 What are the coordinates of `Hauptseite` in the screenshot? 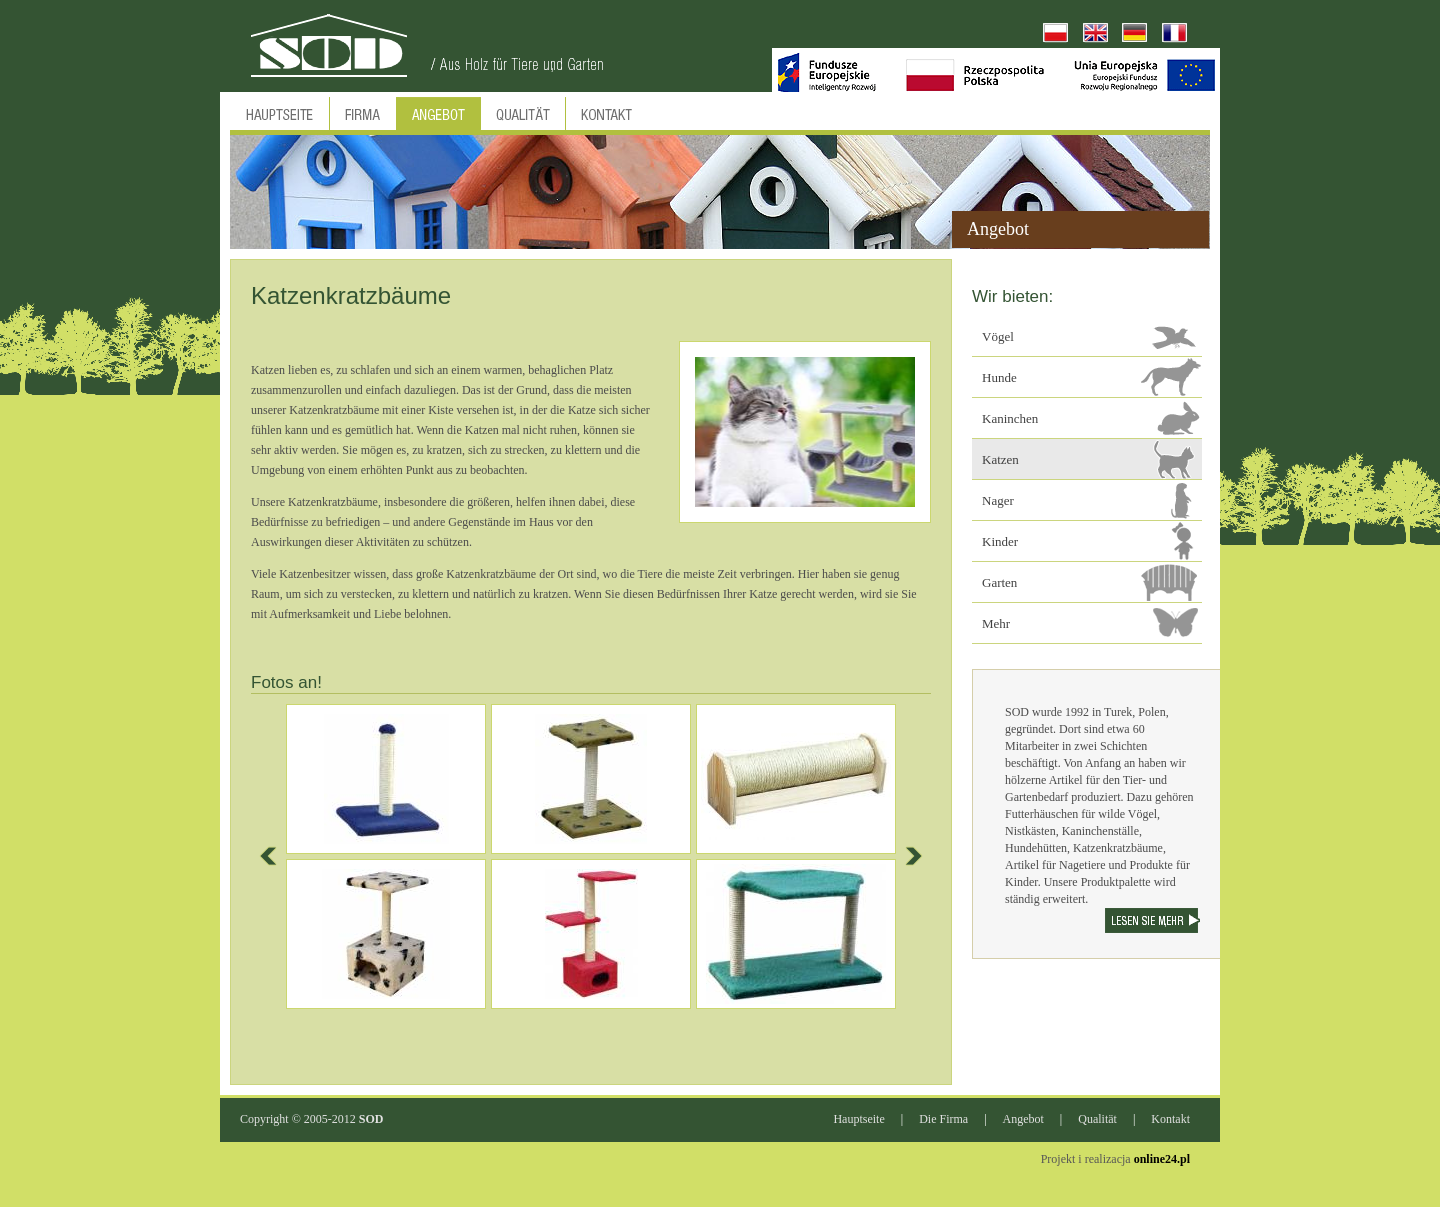 It's located at (858, 1119).